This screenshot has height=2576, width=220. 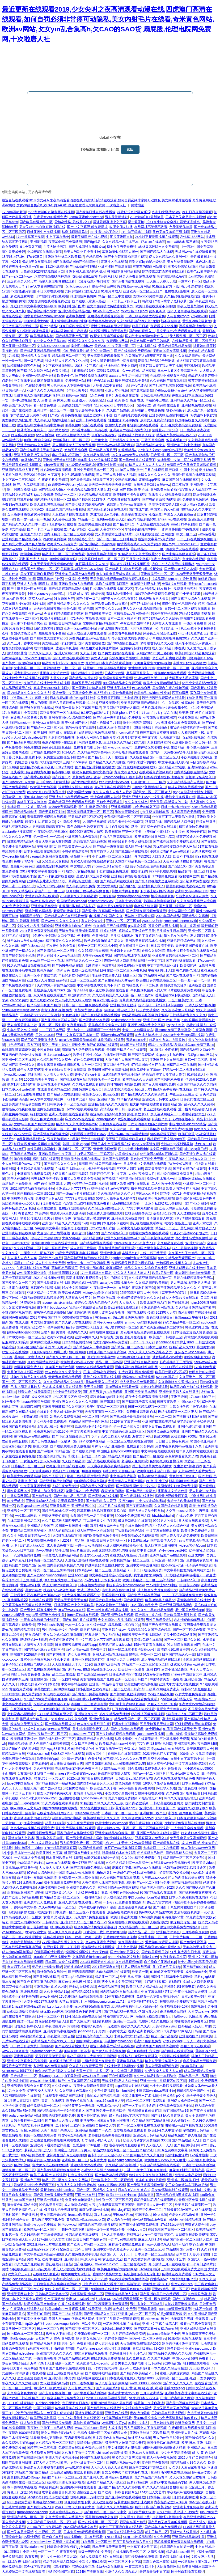 What do you see at coordinates (192, 465) in the screenshot?
I see `免费国产又色又爽又黄刺激的视频` at bounding box center [192, 465].